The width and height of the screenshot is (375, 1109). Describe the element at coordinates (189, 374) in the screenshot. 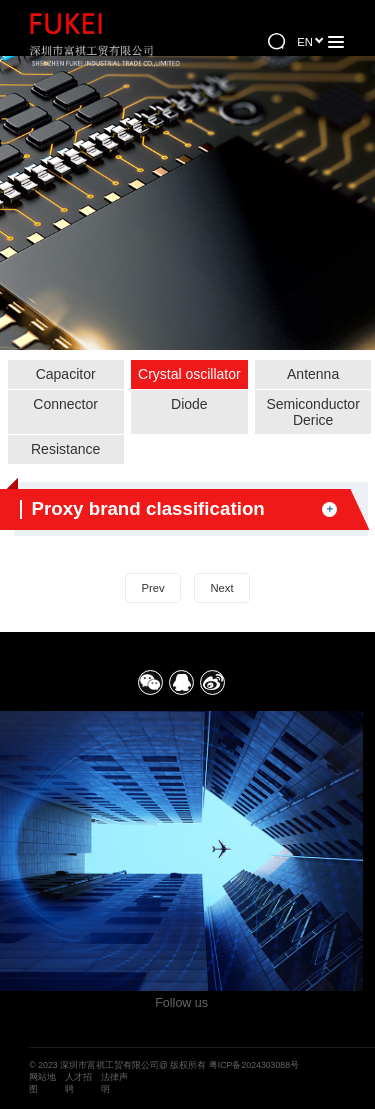

I see `Crystal oscillator` at that location.